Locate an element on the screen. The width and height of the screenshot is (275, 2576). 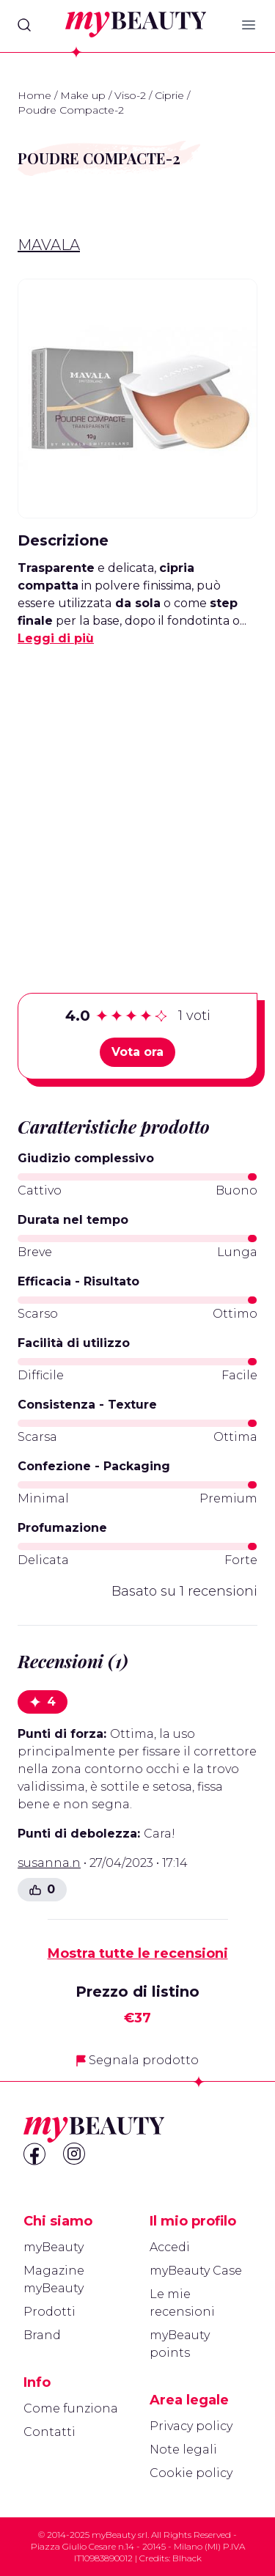
Blhack is located at coordinates (187, 2558).